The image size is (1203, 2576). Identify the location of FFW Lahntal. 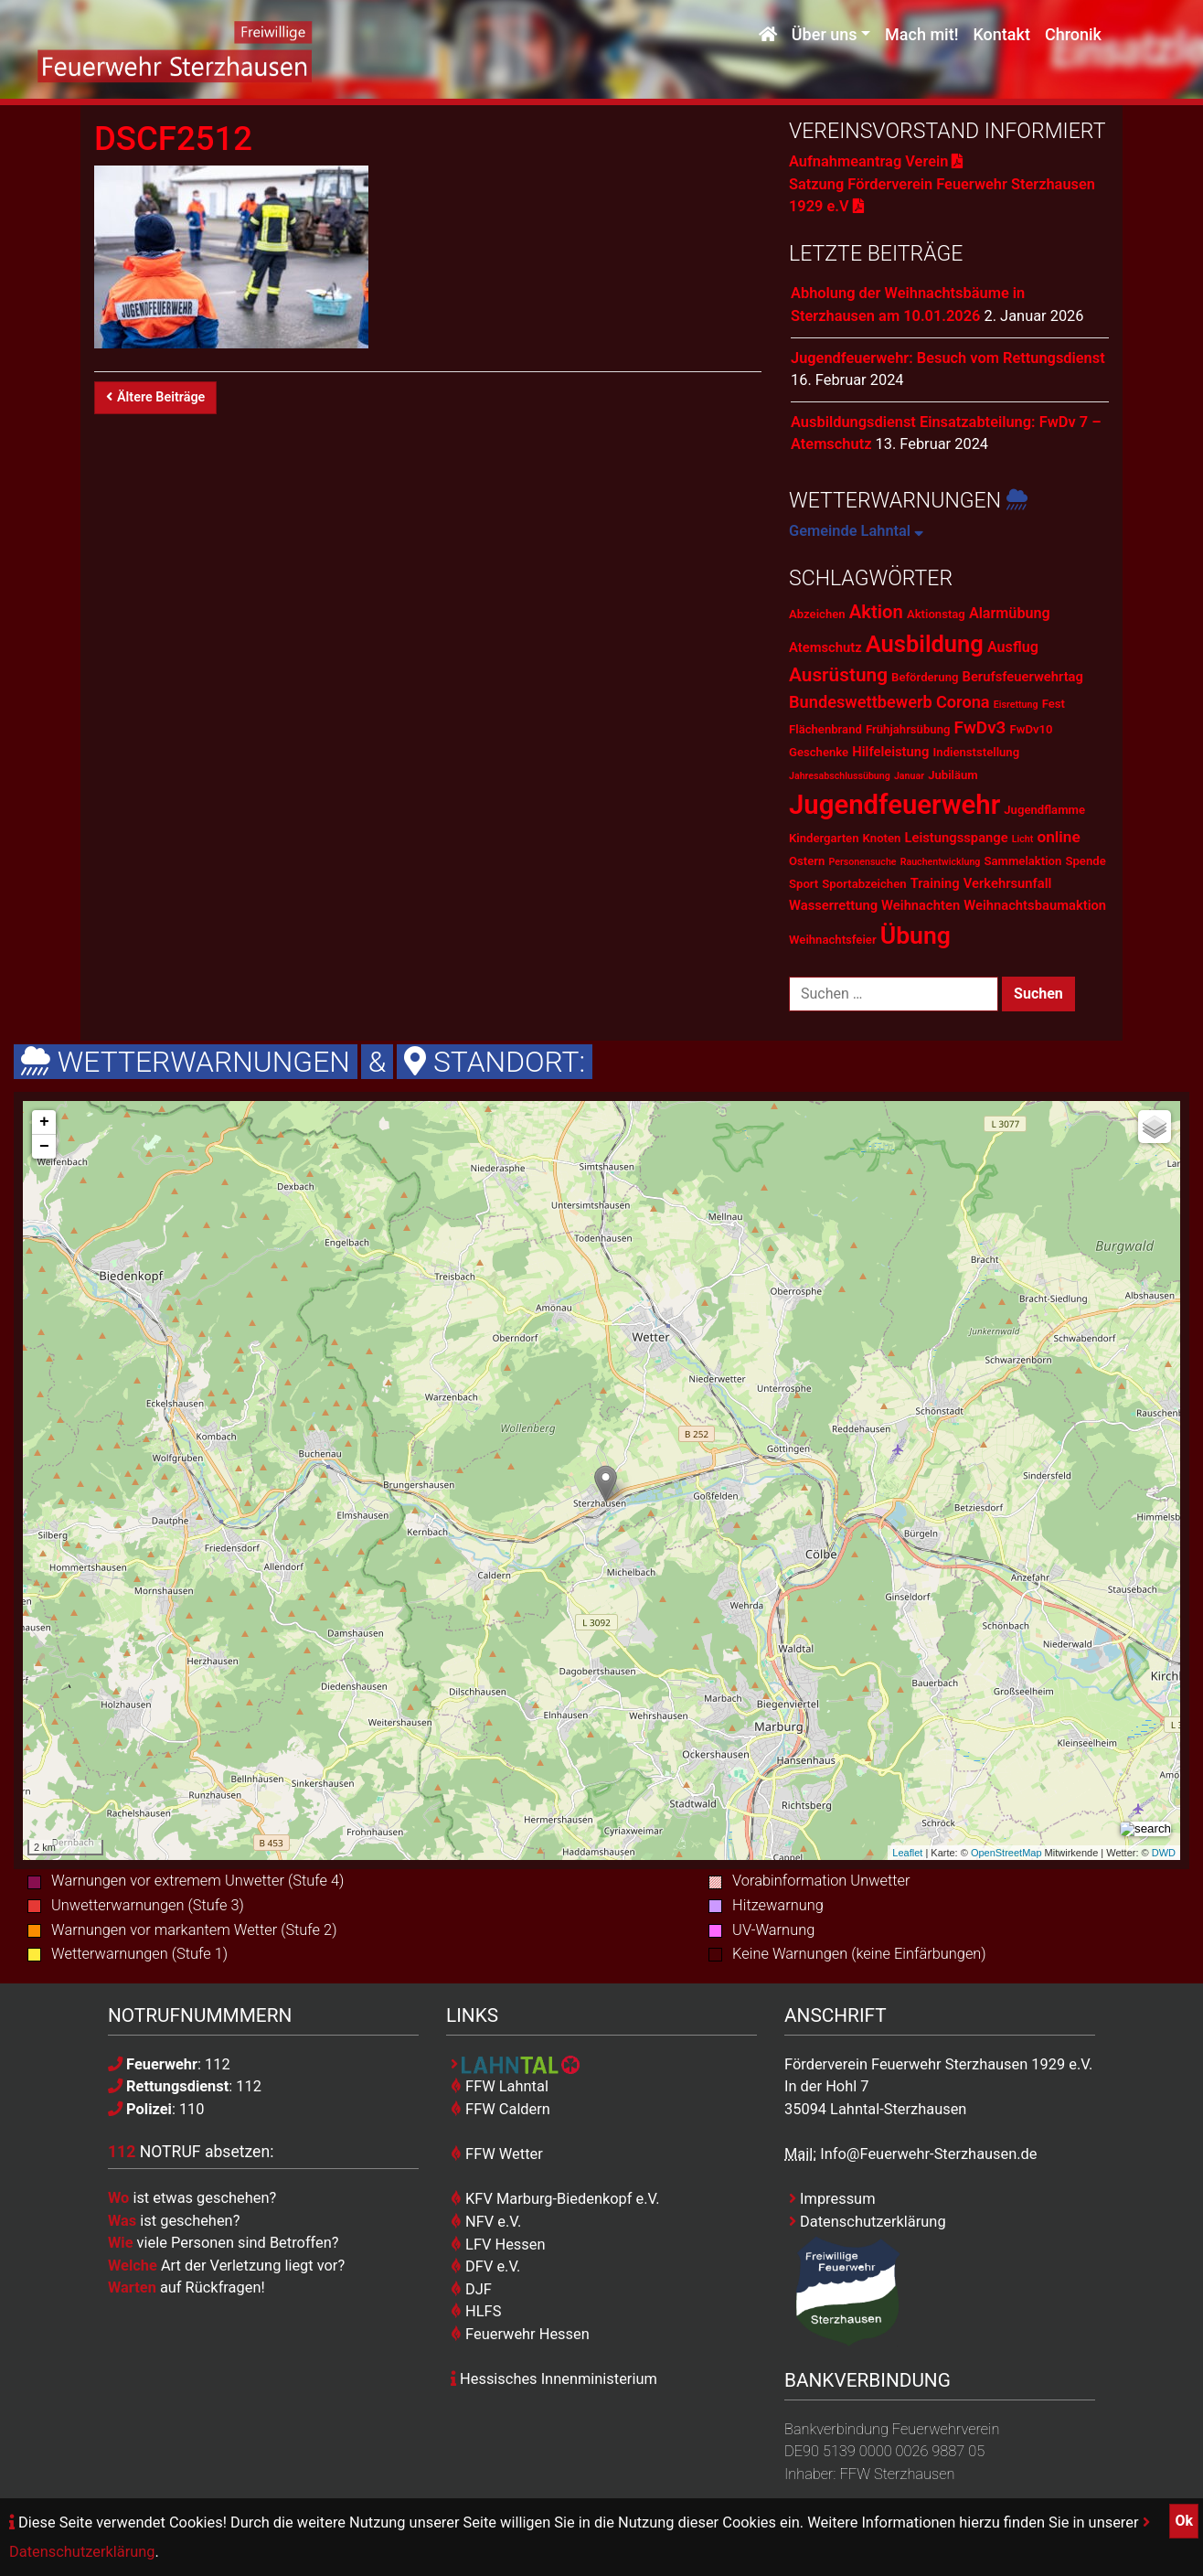
(499, 2086).